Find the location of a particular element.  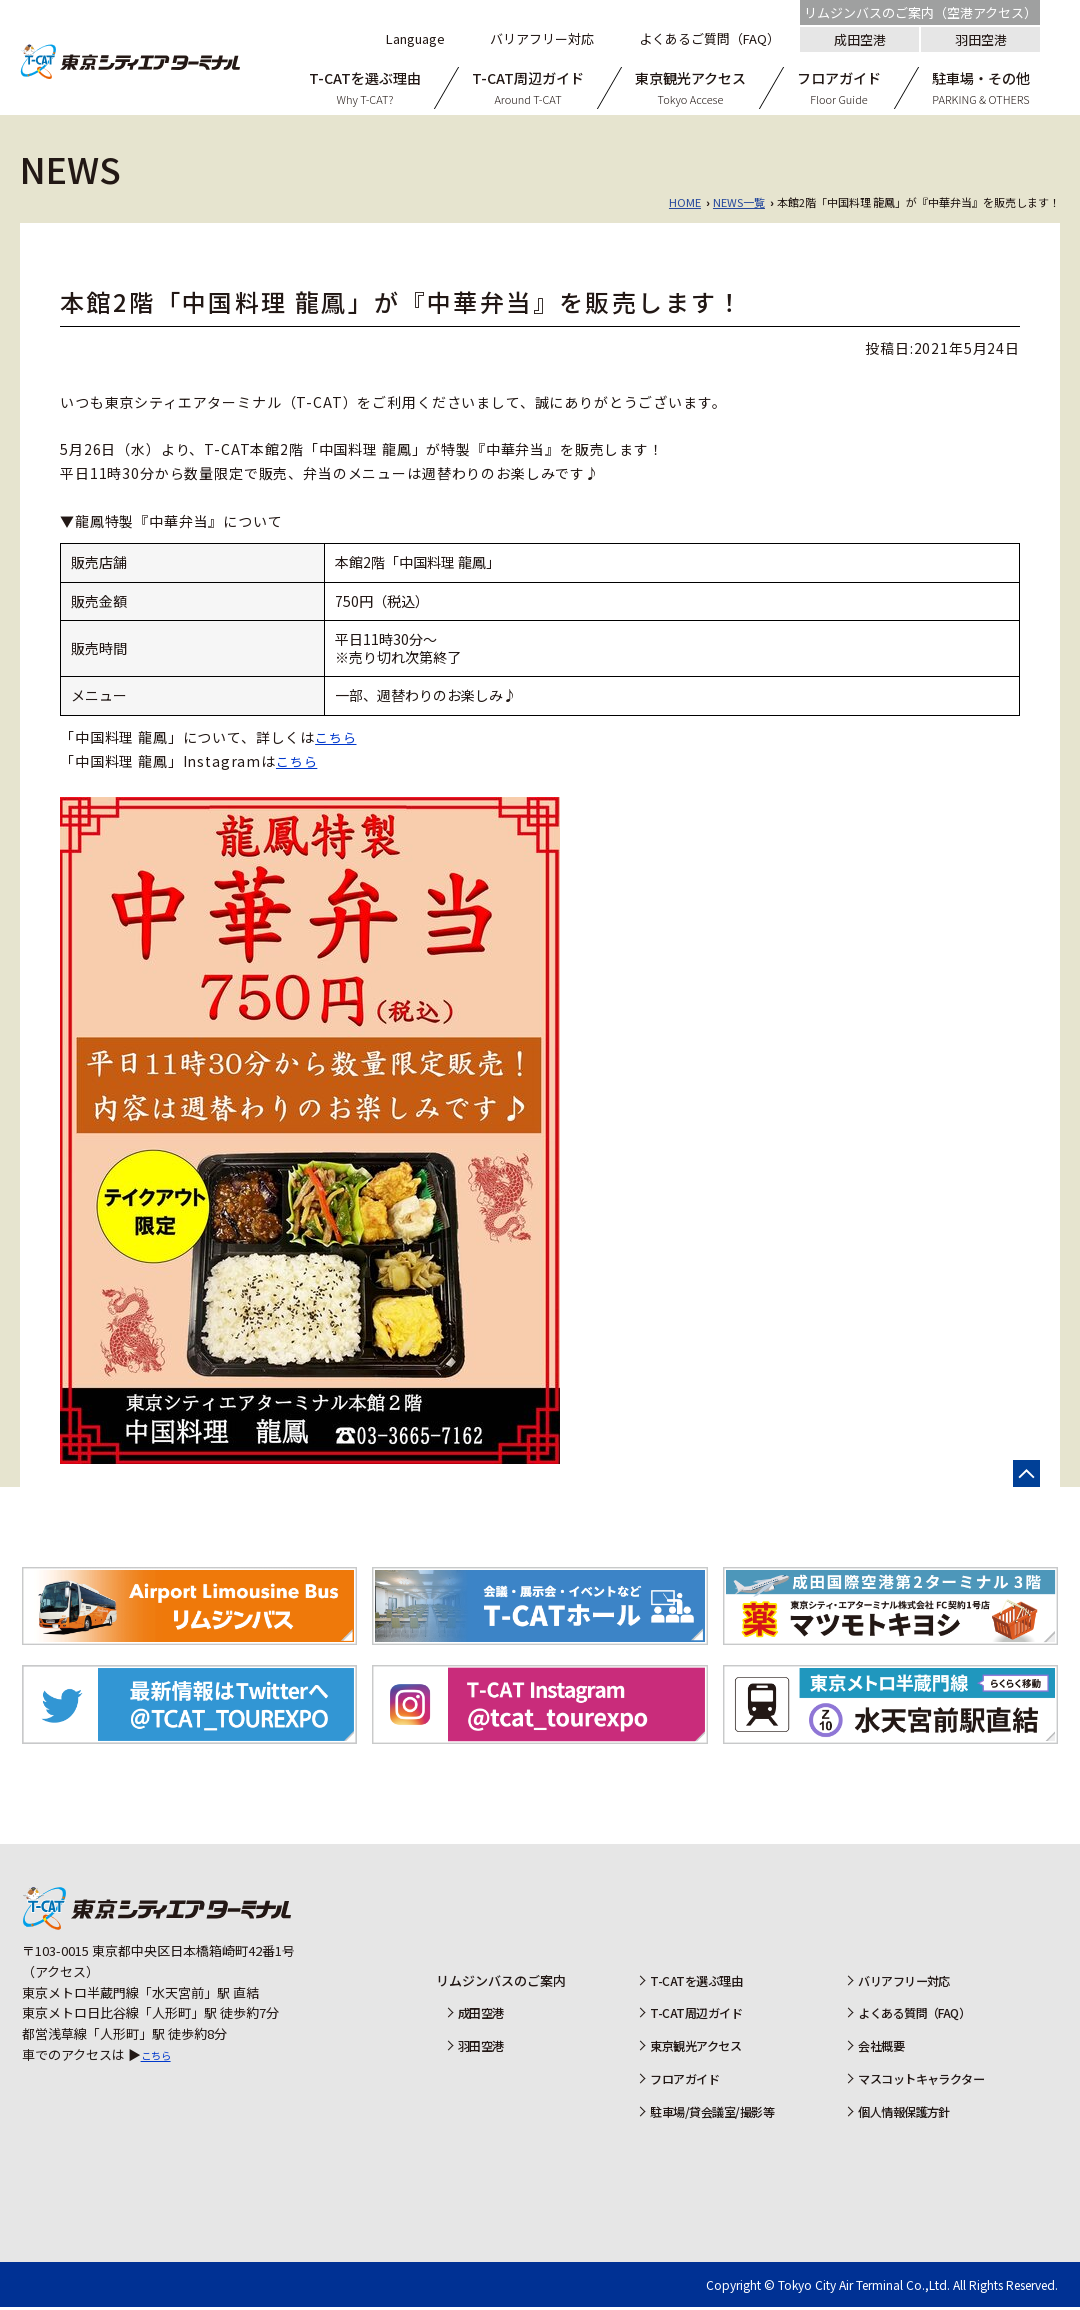

HOME is located at coordinates (685, 202).